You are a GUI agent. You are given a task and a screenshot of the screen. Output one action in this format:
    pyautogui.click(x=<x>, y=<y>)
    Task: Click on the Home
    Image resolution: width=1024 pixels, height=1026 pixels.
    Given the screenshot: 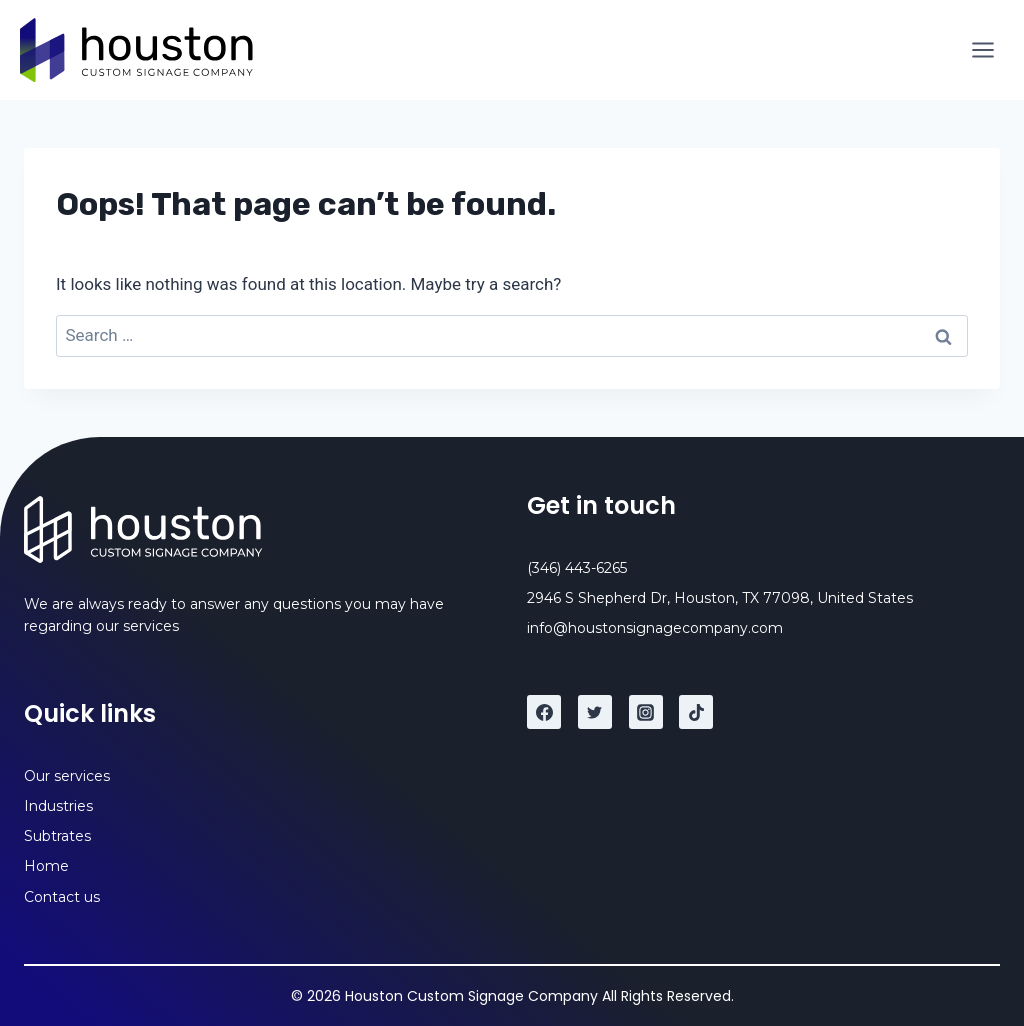 What is the action you would take?
    pyautogui.click(x=46, y=866)
    